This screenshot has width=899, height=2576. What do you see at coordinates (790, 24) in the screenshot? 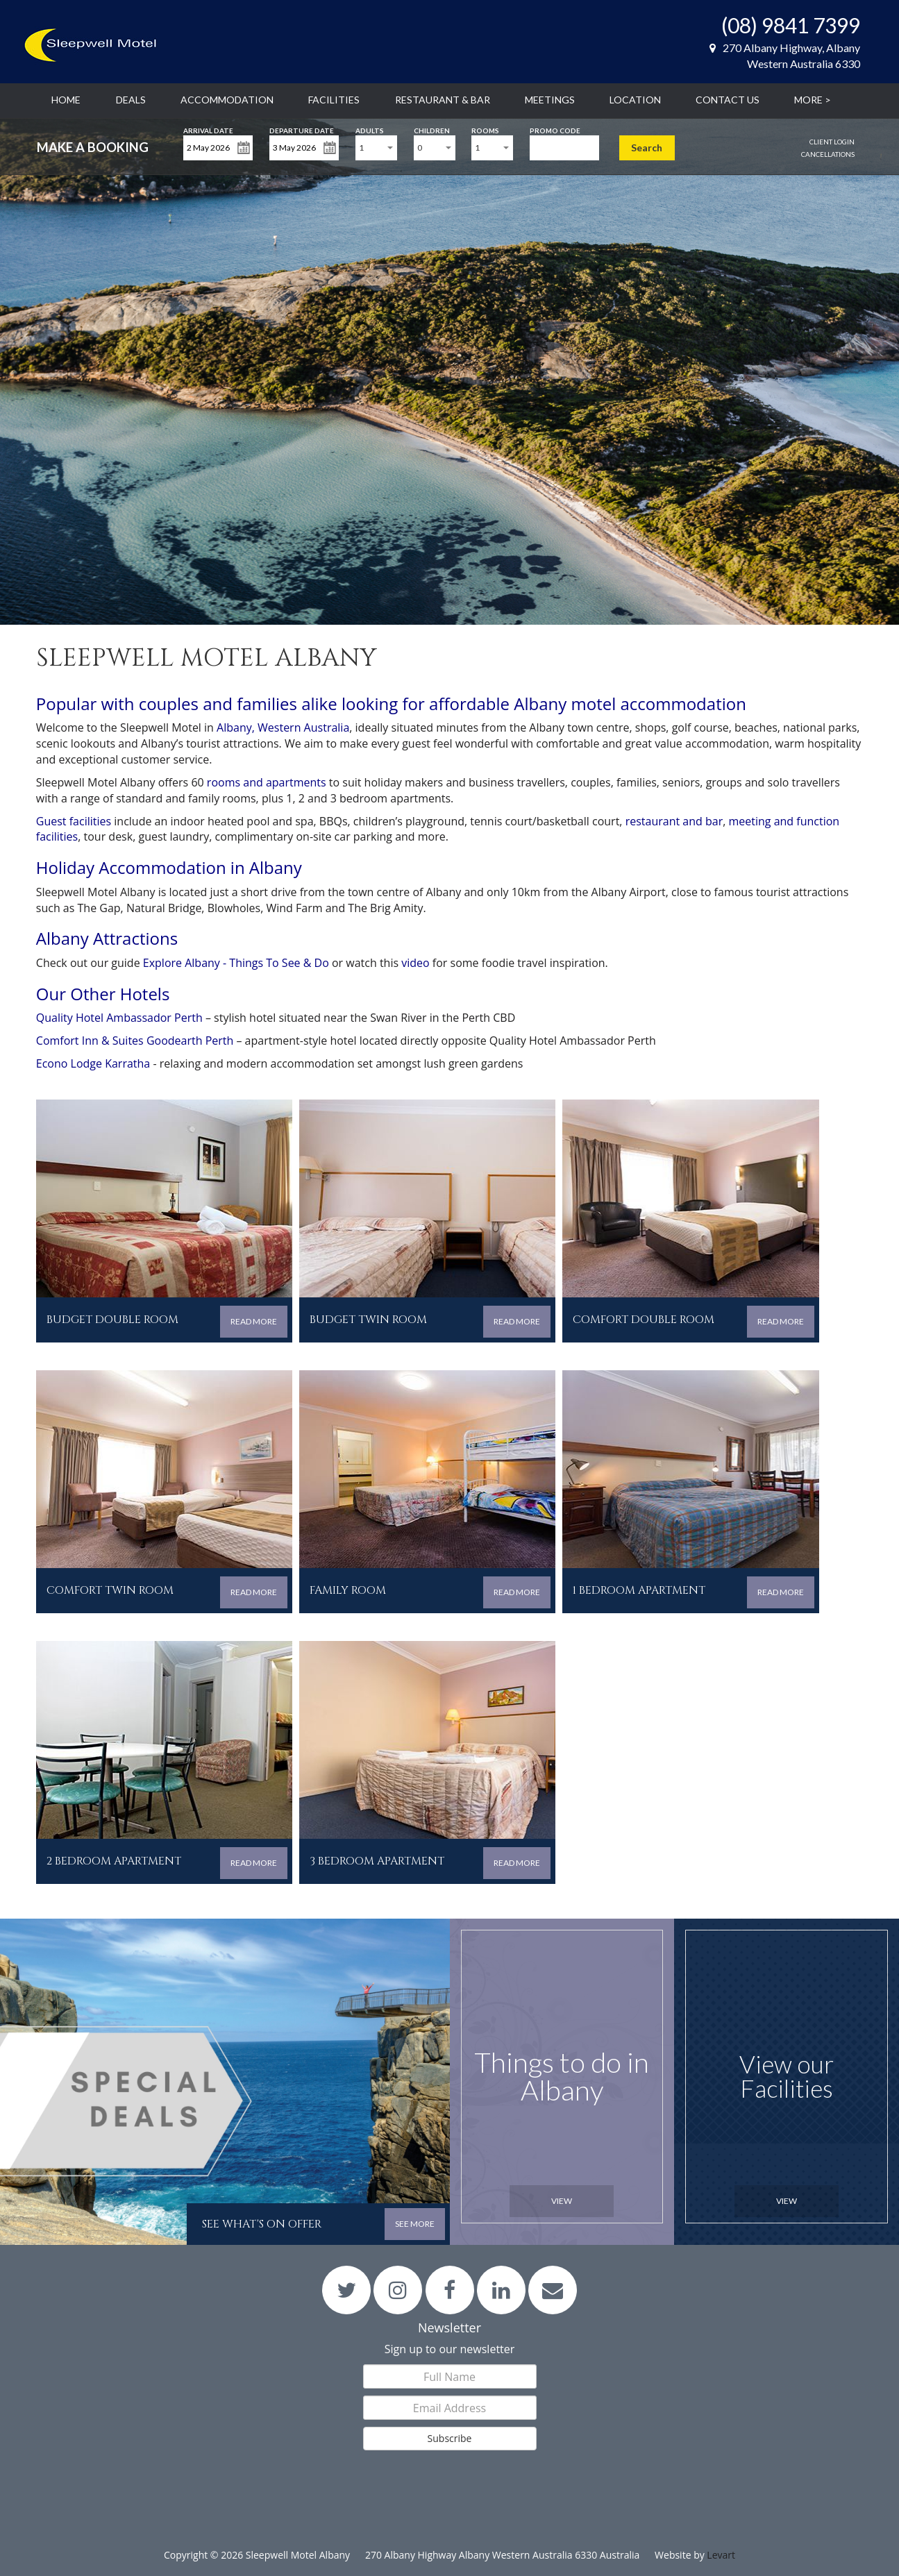
I see `(08) 9841 7399` at bounding box center [790, 24].